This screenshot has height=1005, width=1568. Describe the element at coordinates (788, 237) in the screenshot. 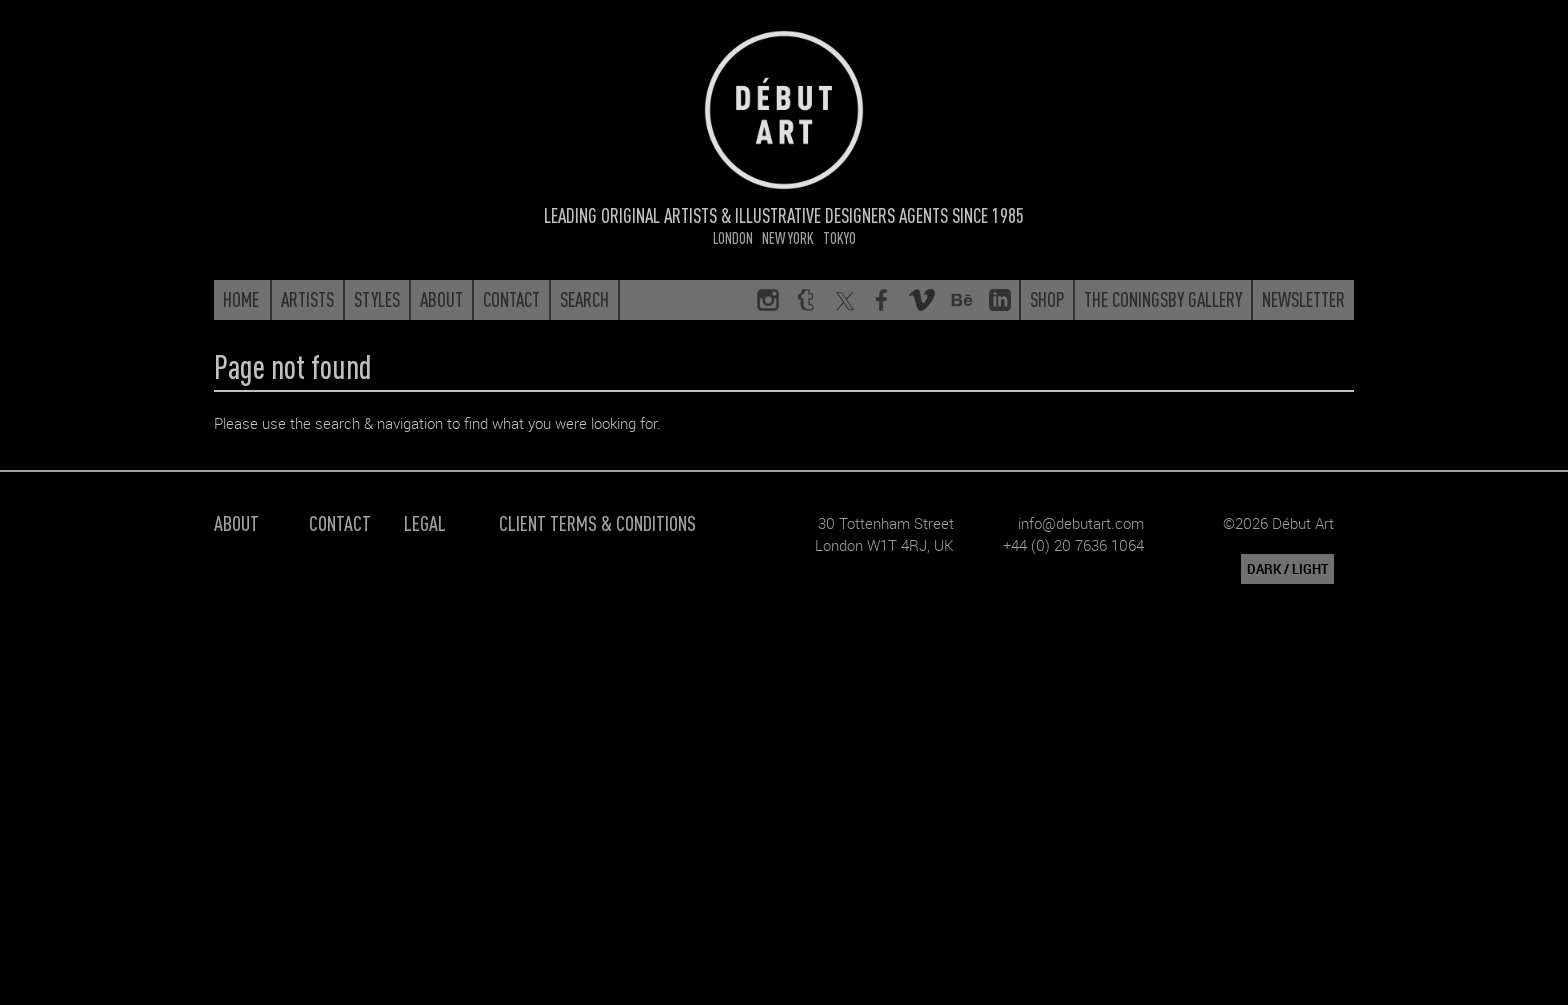

I see `New York` at that location.